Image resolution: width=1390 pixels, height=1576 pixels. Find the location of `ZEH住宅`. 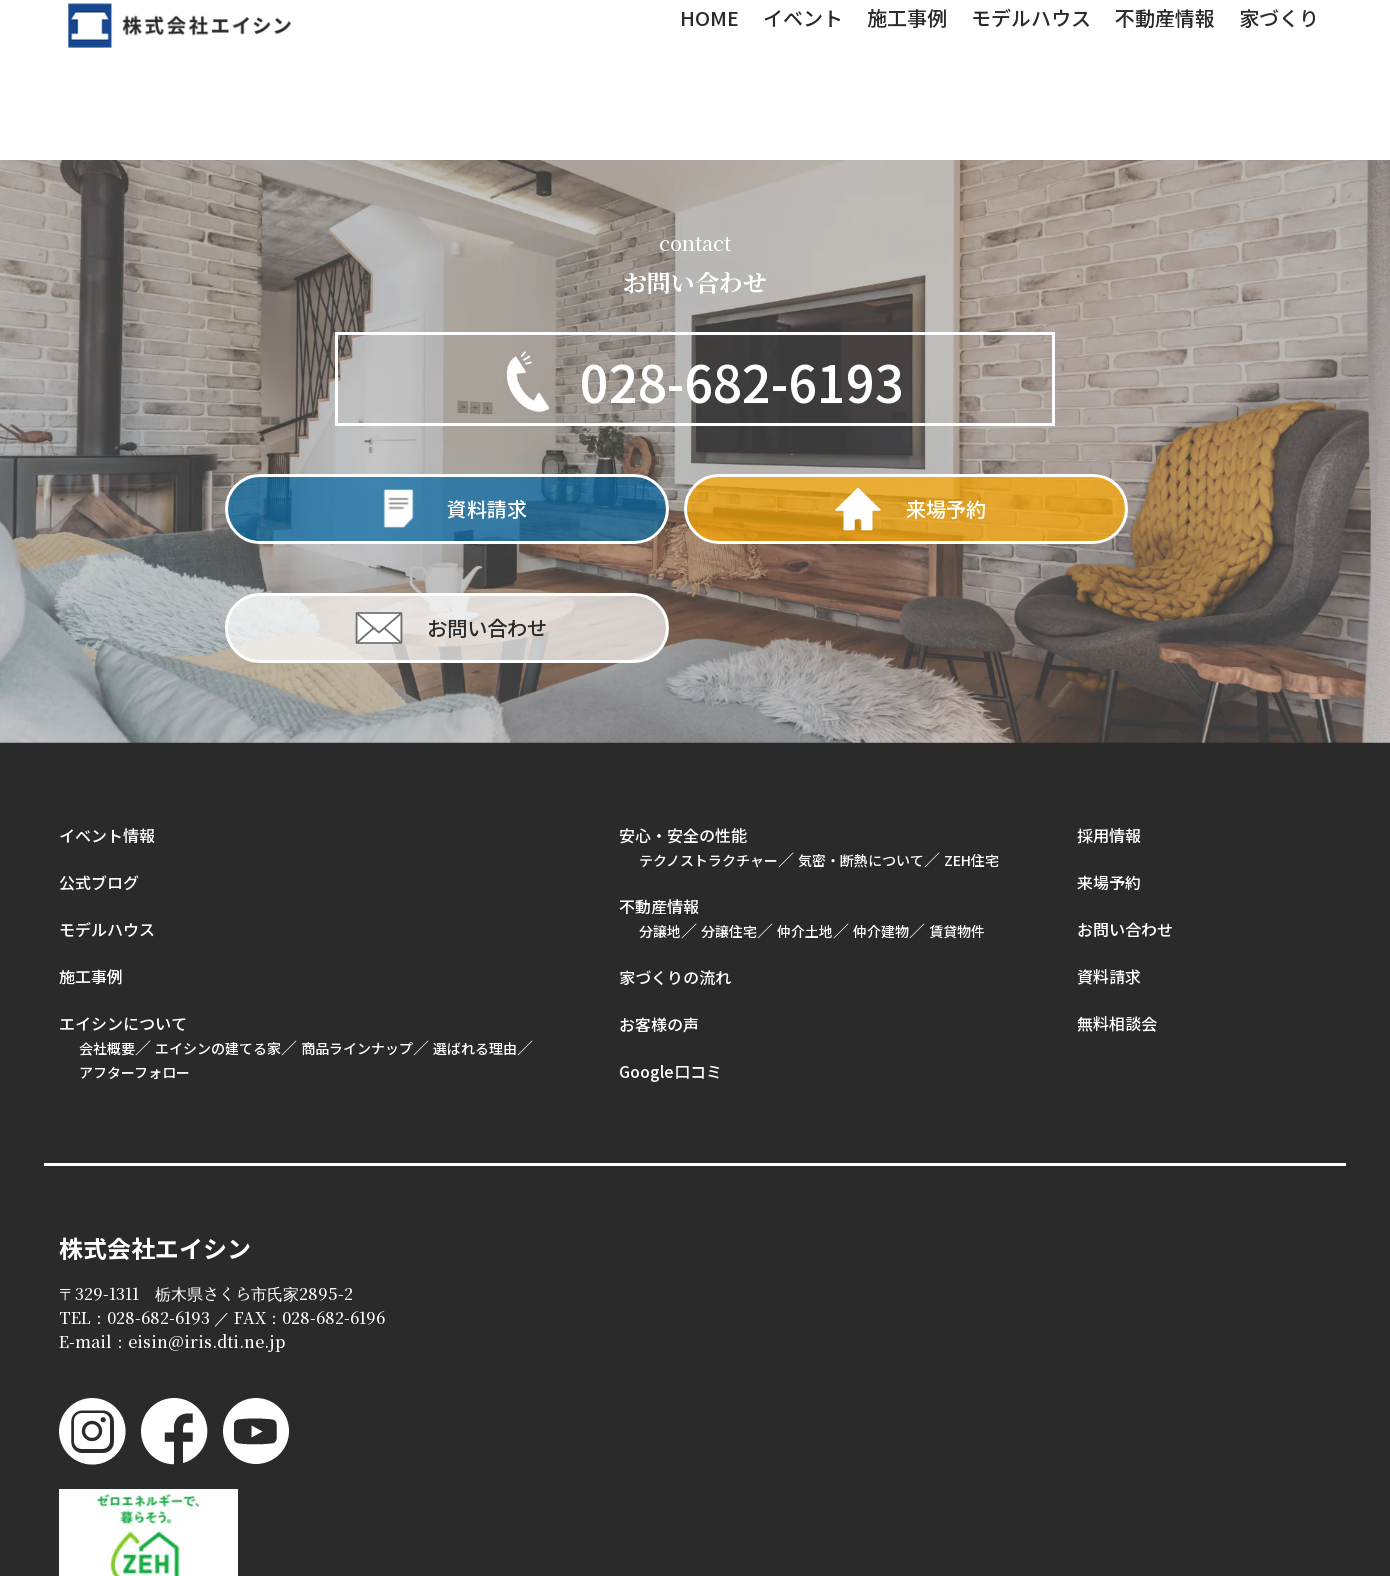

ZEH住宅 is located at coordinates (971, 749).